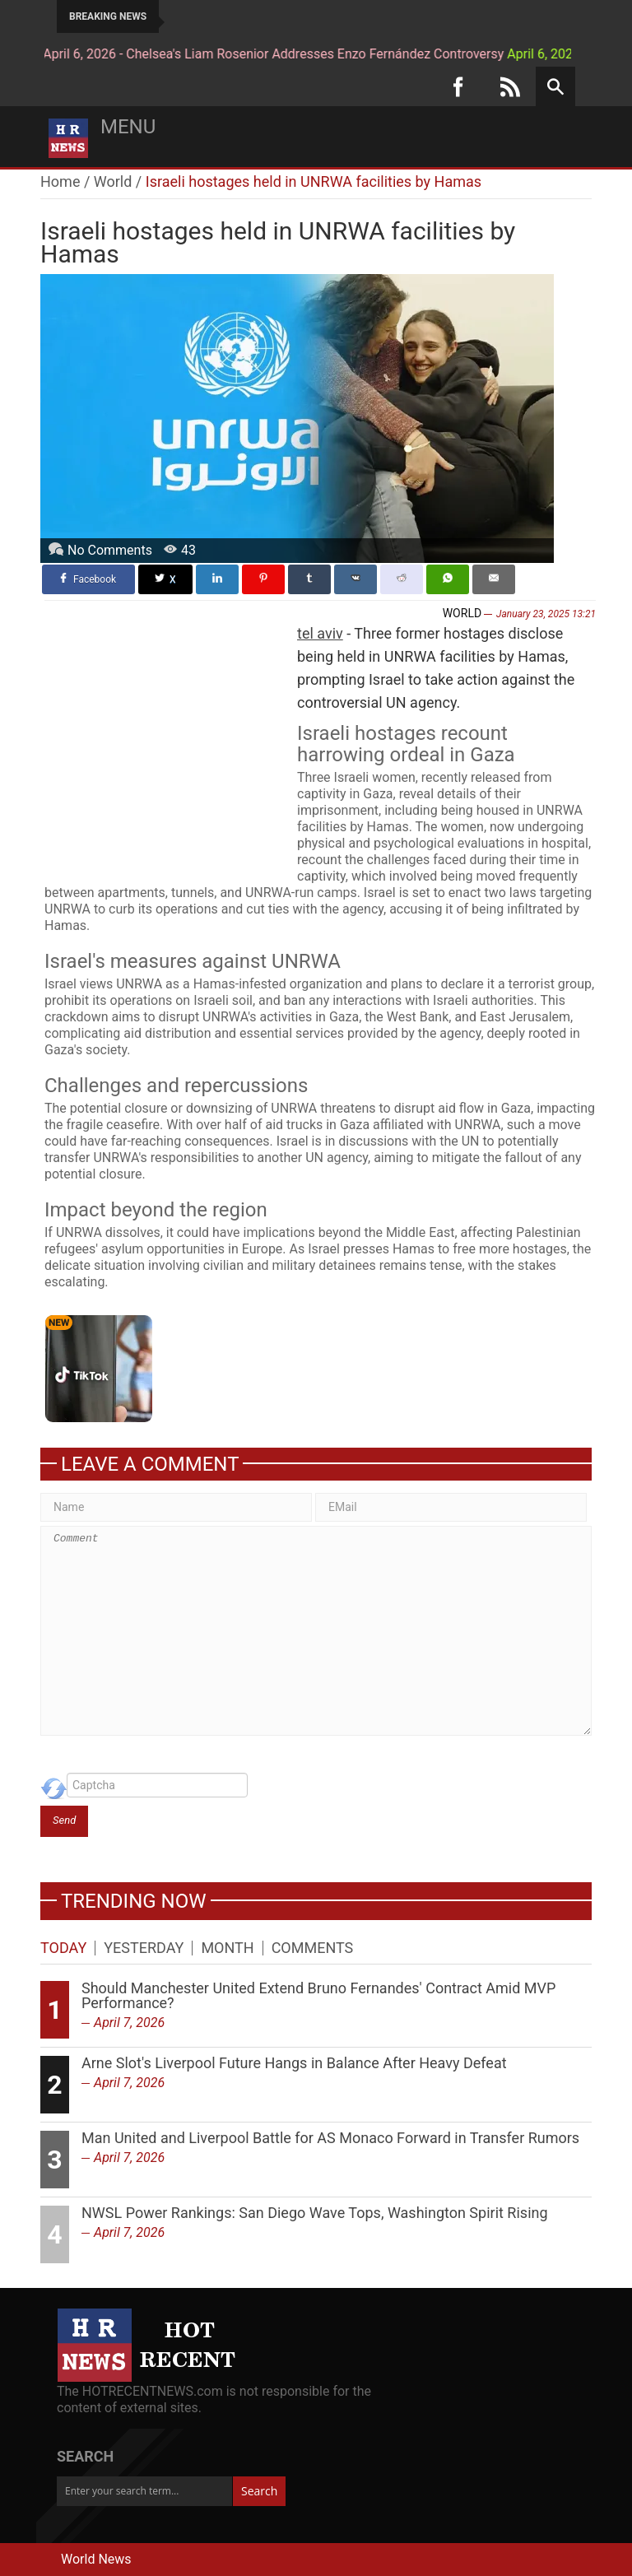 This screenshot has height=2576, width=632. What do you see at coordinates (458, 86) in the screenshot?
I see `[Facebook]` at bounding box center [458, 86].